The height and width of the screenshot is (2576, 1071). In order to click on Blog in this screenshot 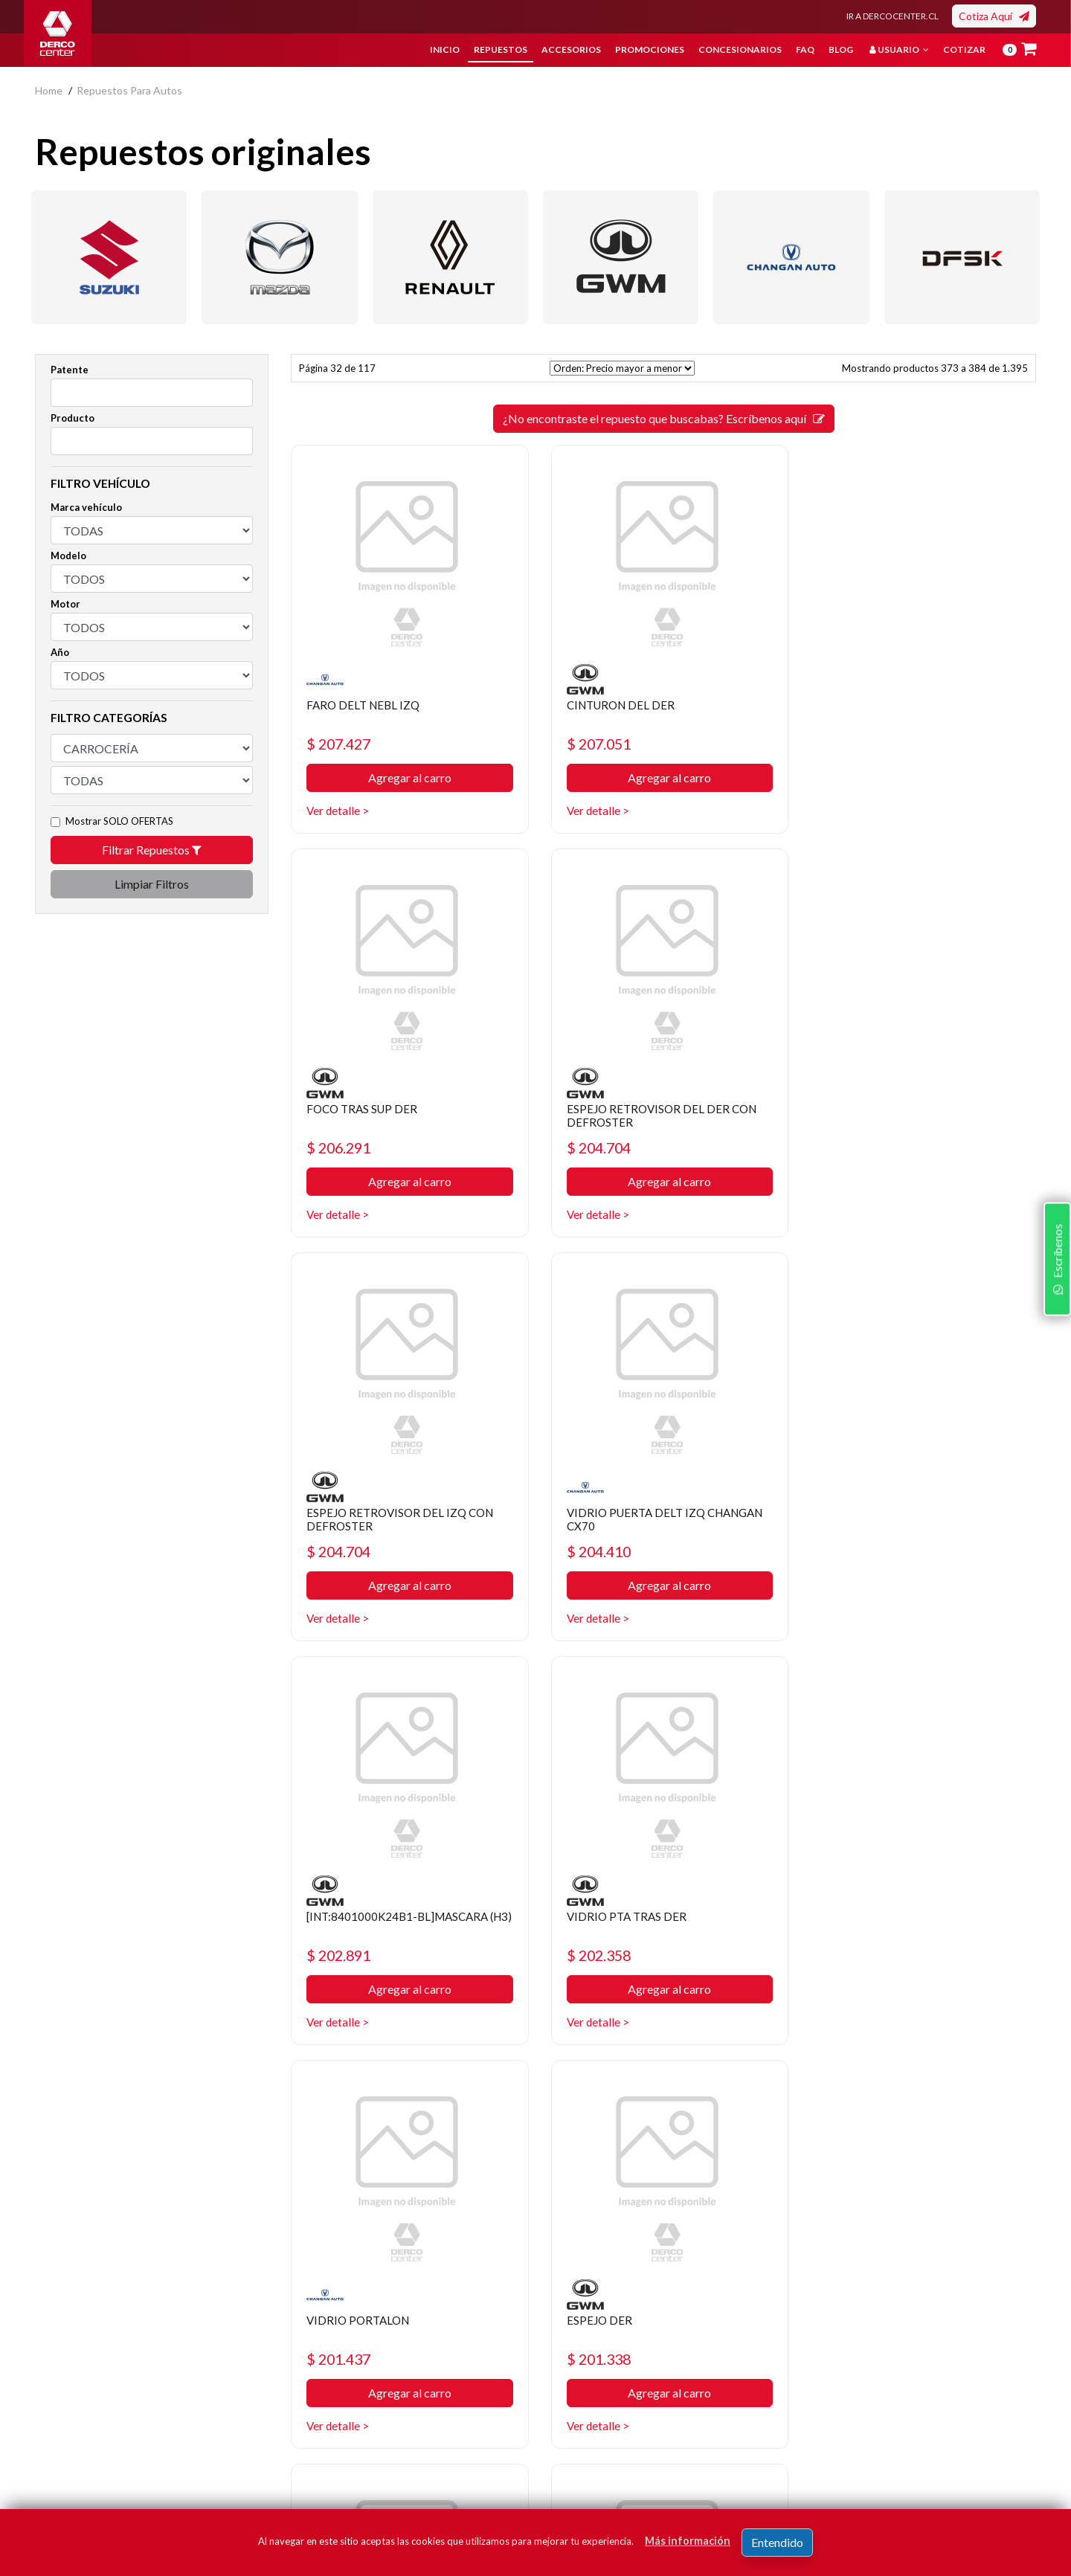, I will do `click(841, 49)`.